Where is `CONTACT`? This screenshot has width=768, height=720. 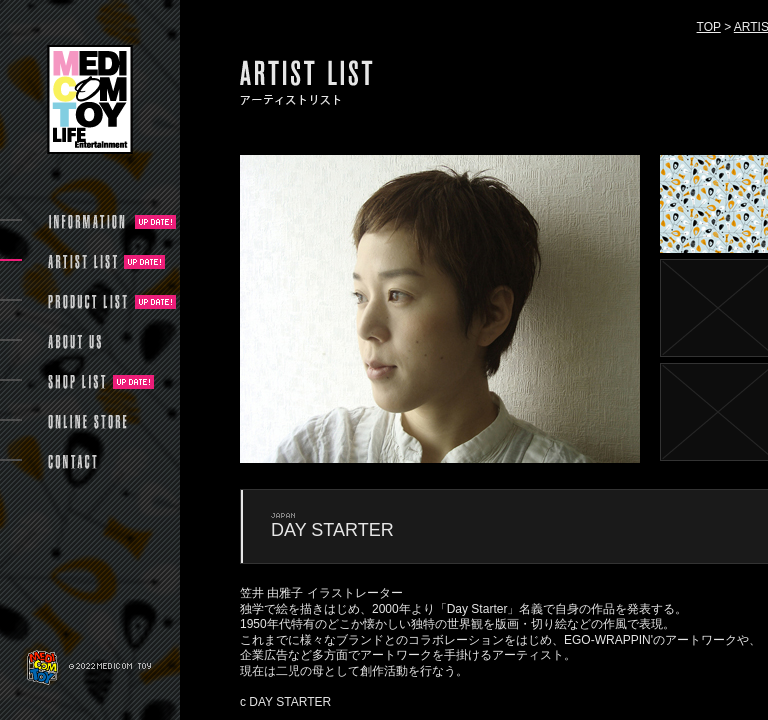 CONTACT is located at coordinates (72, 462).